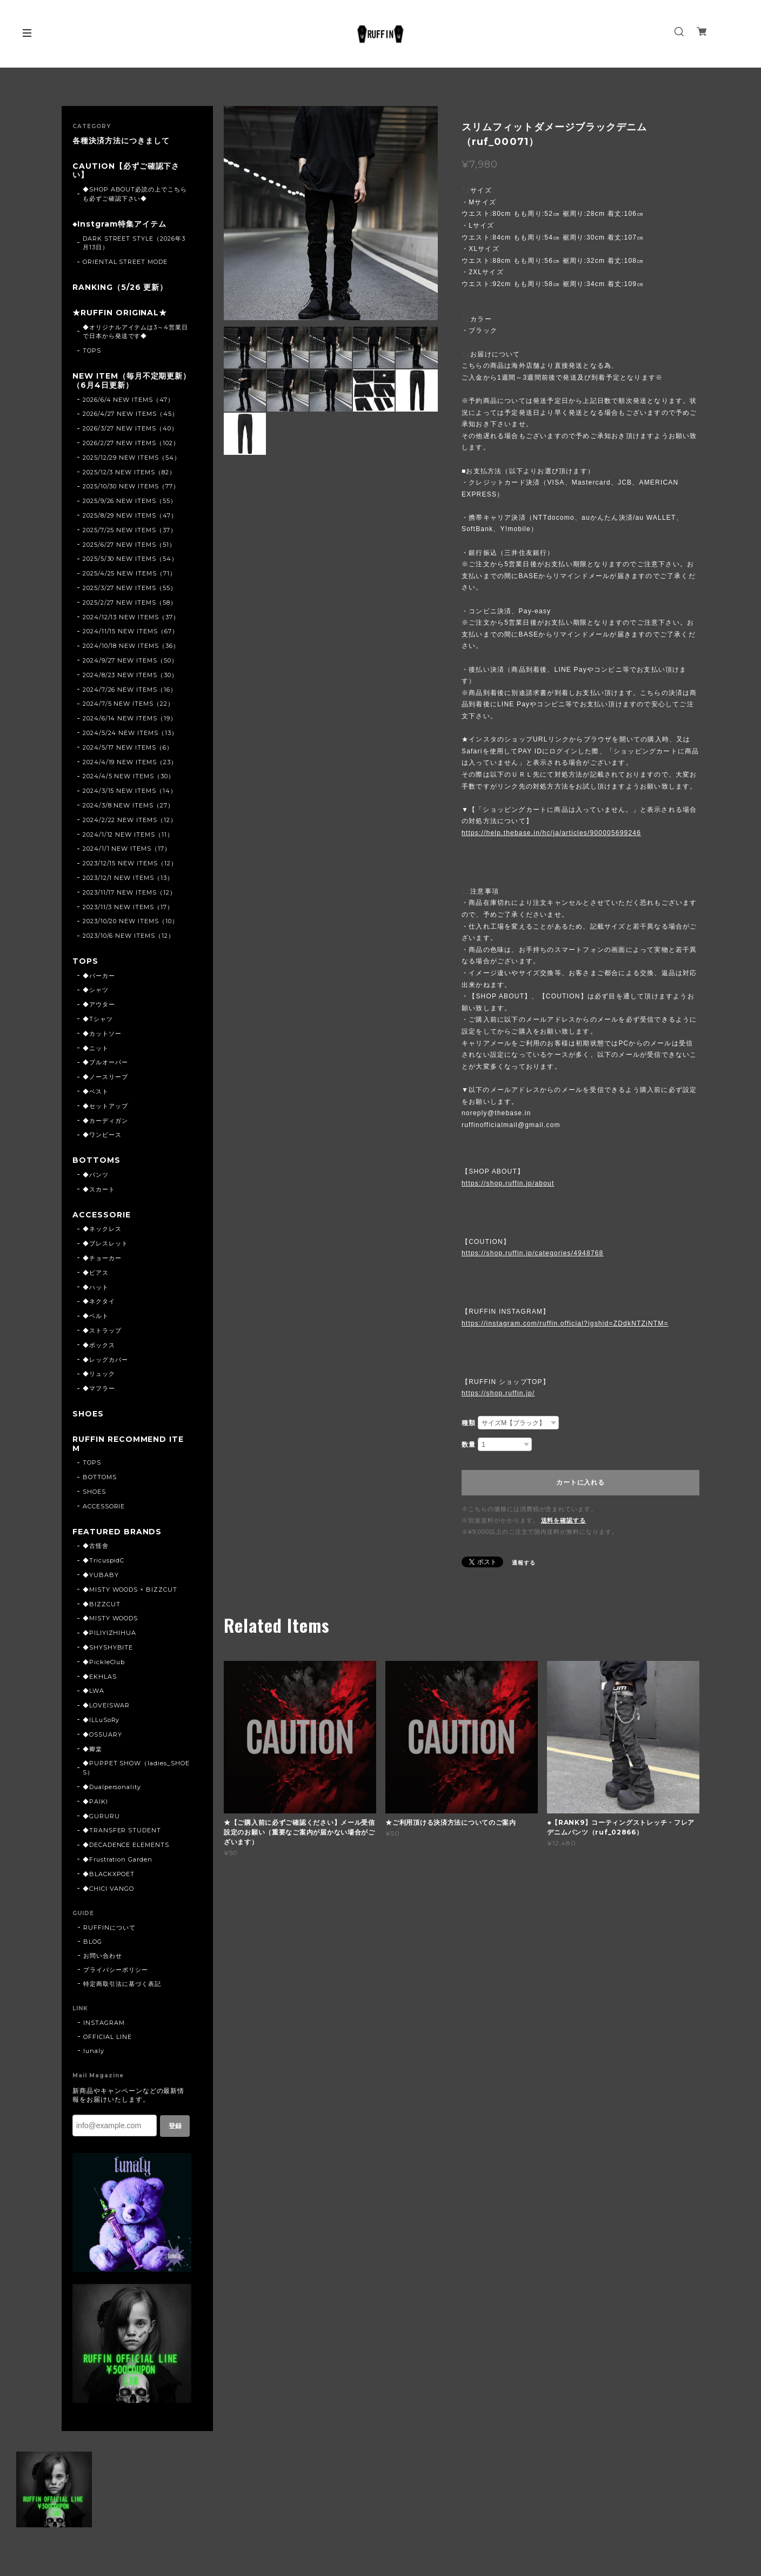 The image size is (761, 2576). What do you see at coordinates (101, 1215) in the screenshot?
I see `ACCESSORIE` at bounding box center [101, 1215].